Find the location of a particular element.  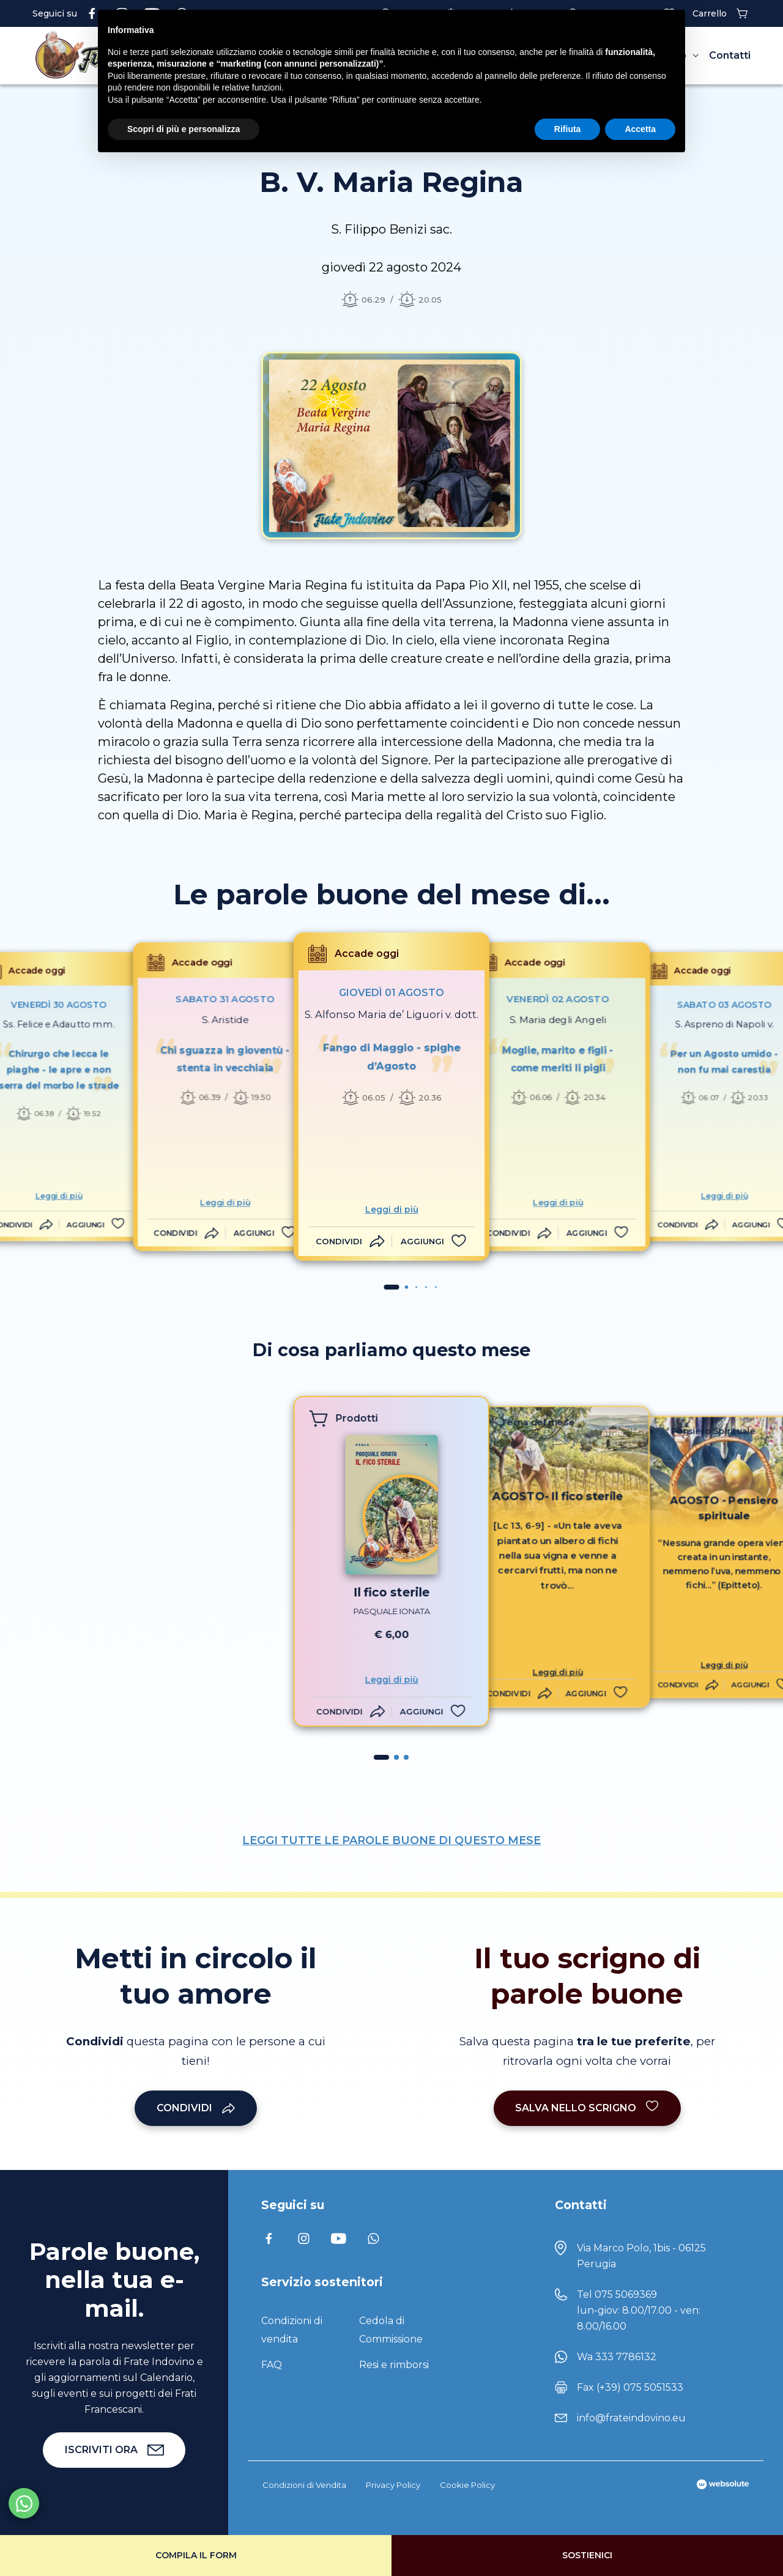

Rifiuta [button] is located at coordinates (567, 129).